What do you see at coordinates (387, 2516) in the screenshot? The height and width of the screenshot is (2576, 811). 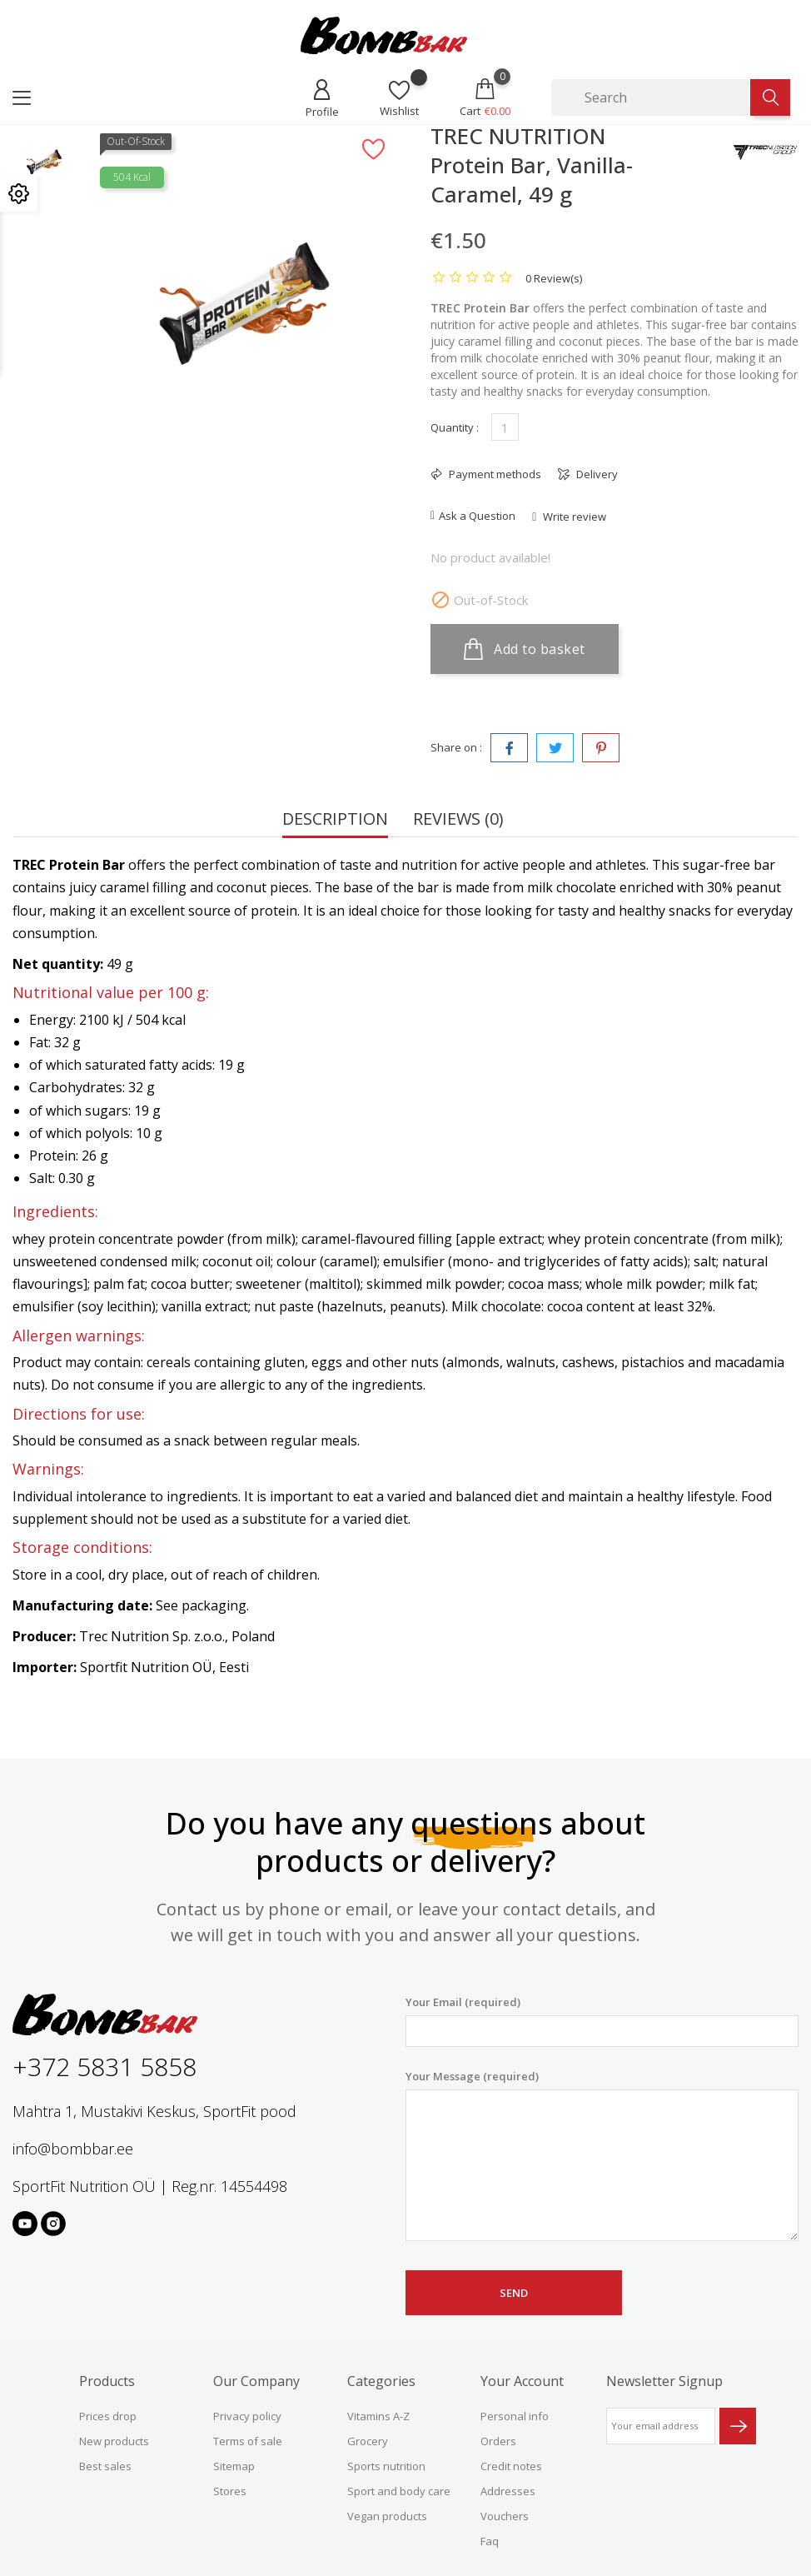 I see `Vegan products` at bounding box center [387, 2516].